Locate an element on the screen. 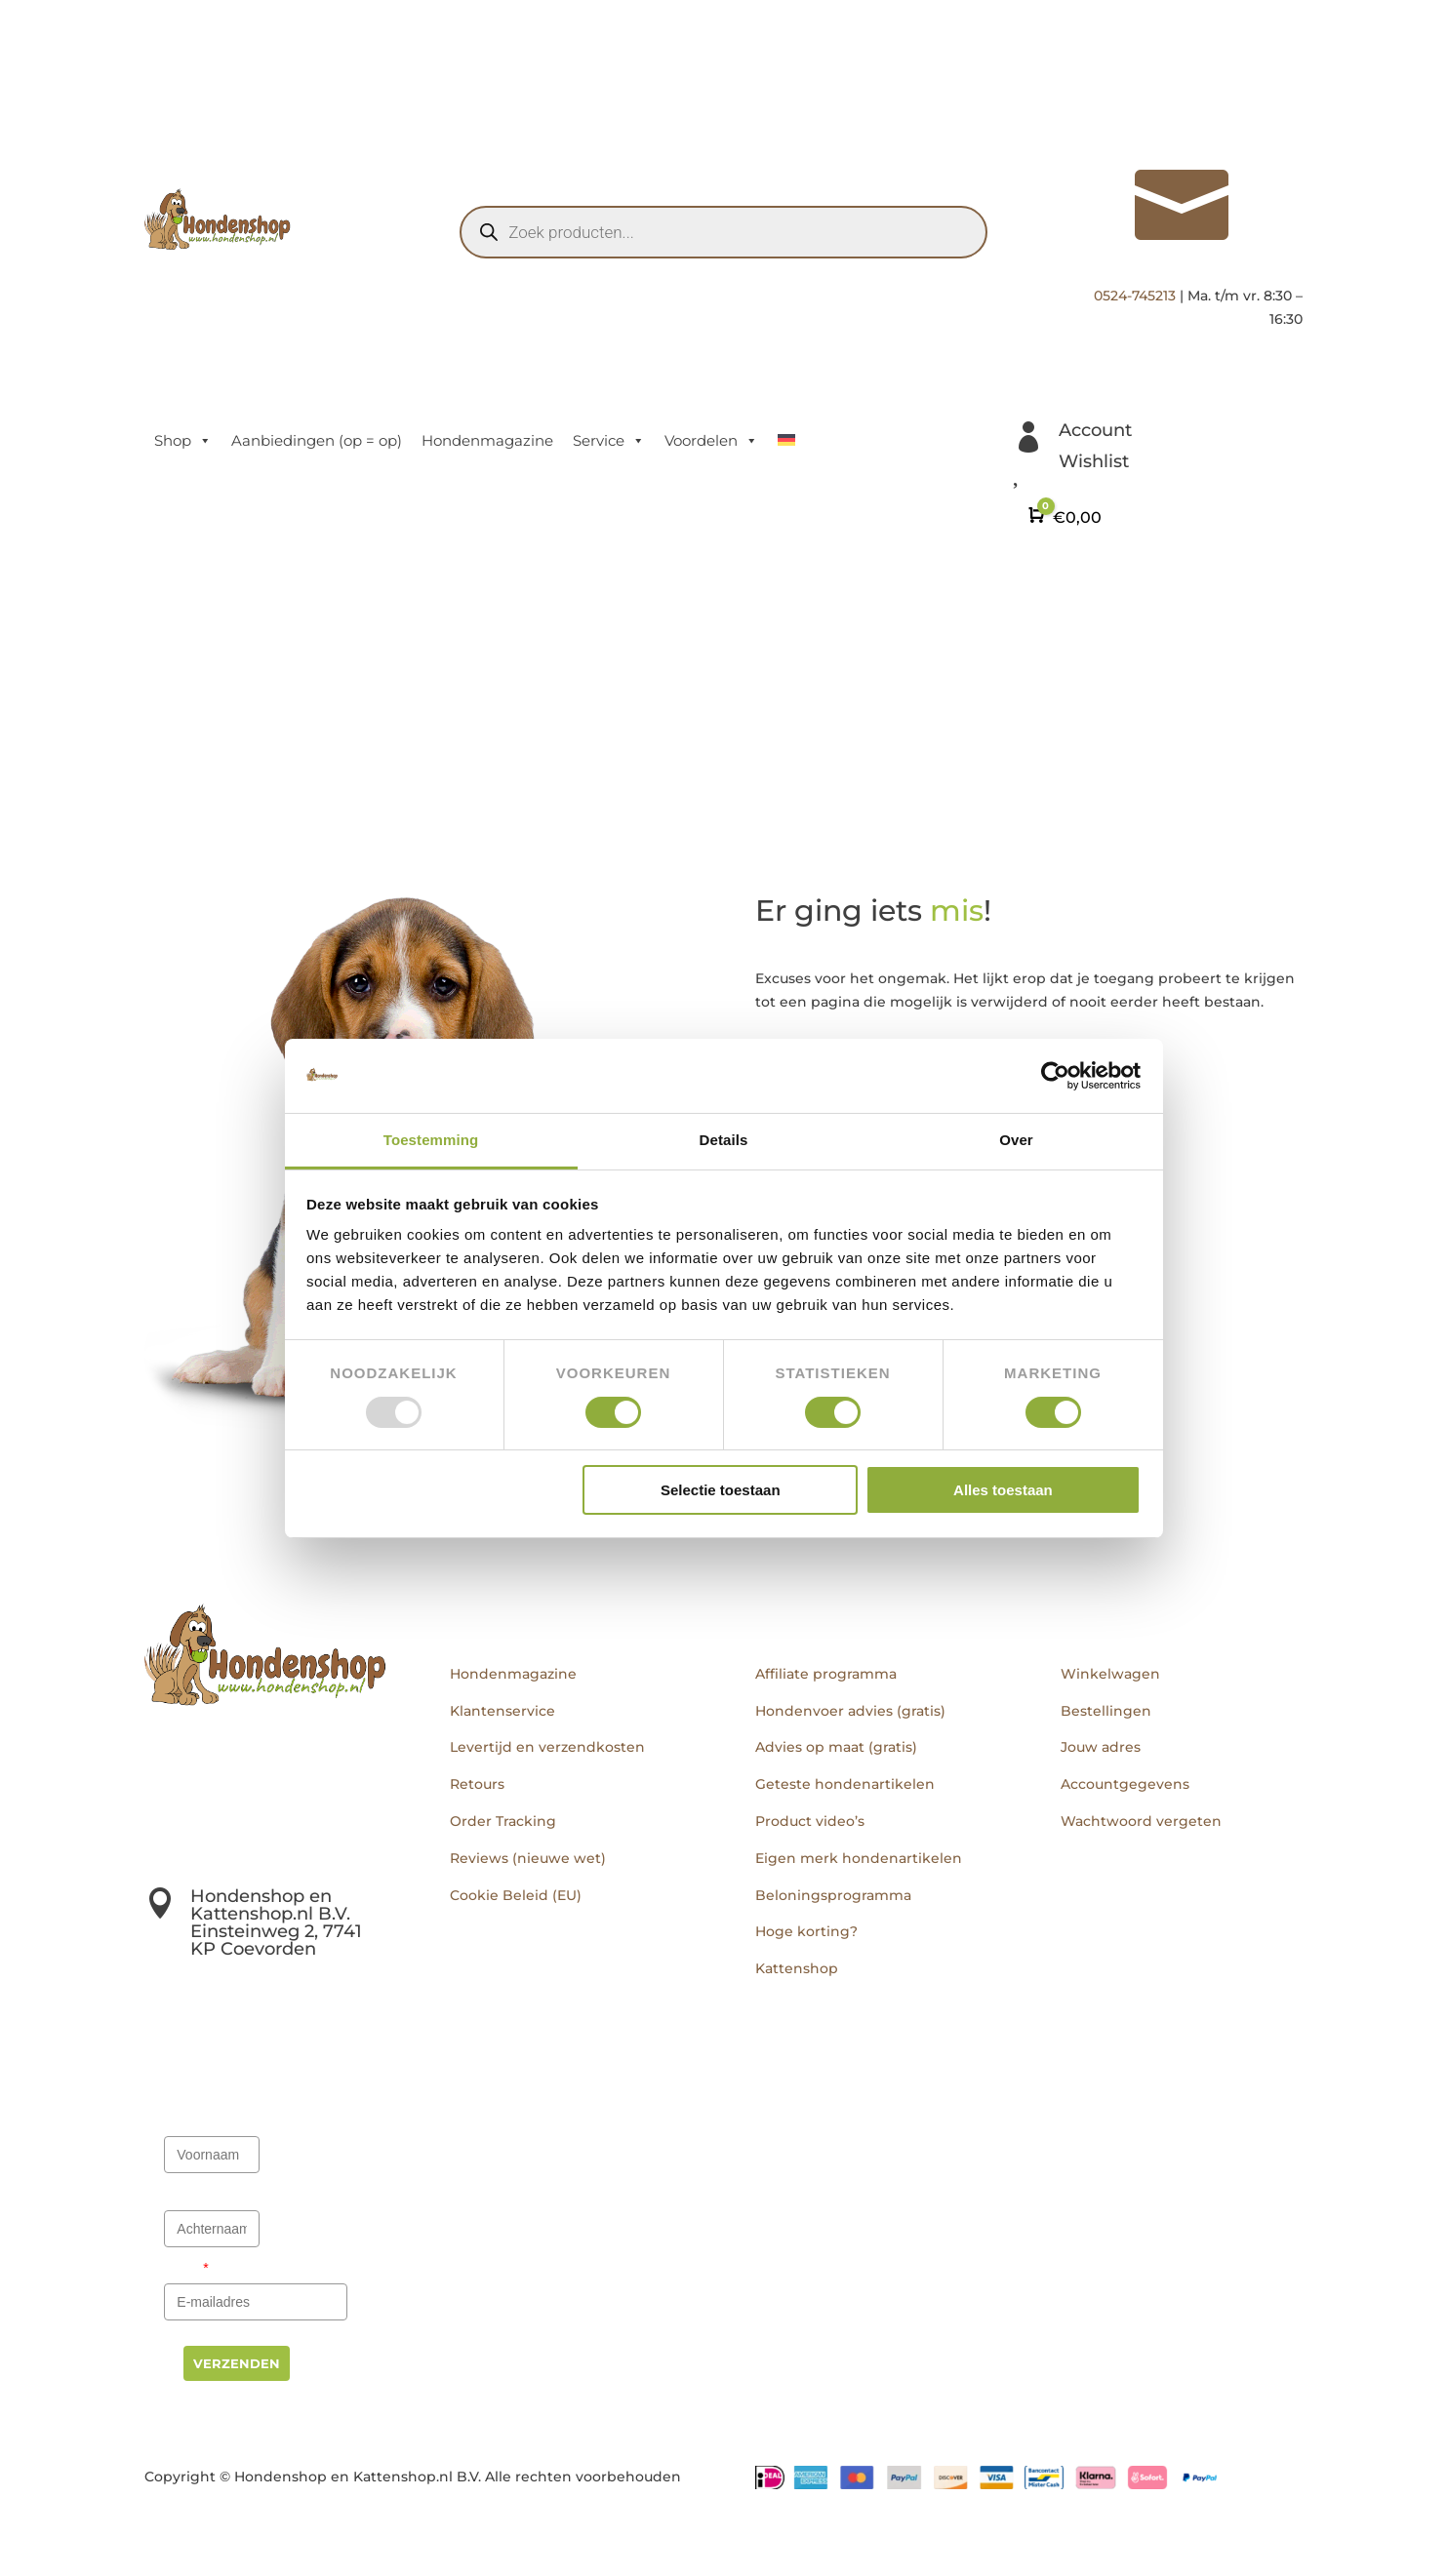 This screenshot has width=1447, height=2576. Shop is located at coordinates (183, 440).